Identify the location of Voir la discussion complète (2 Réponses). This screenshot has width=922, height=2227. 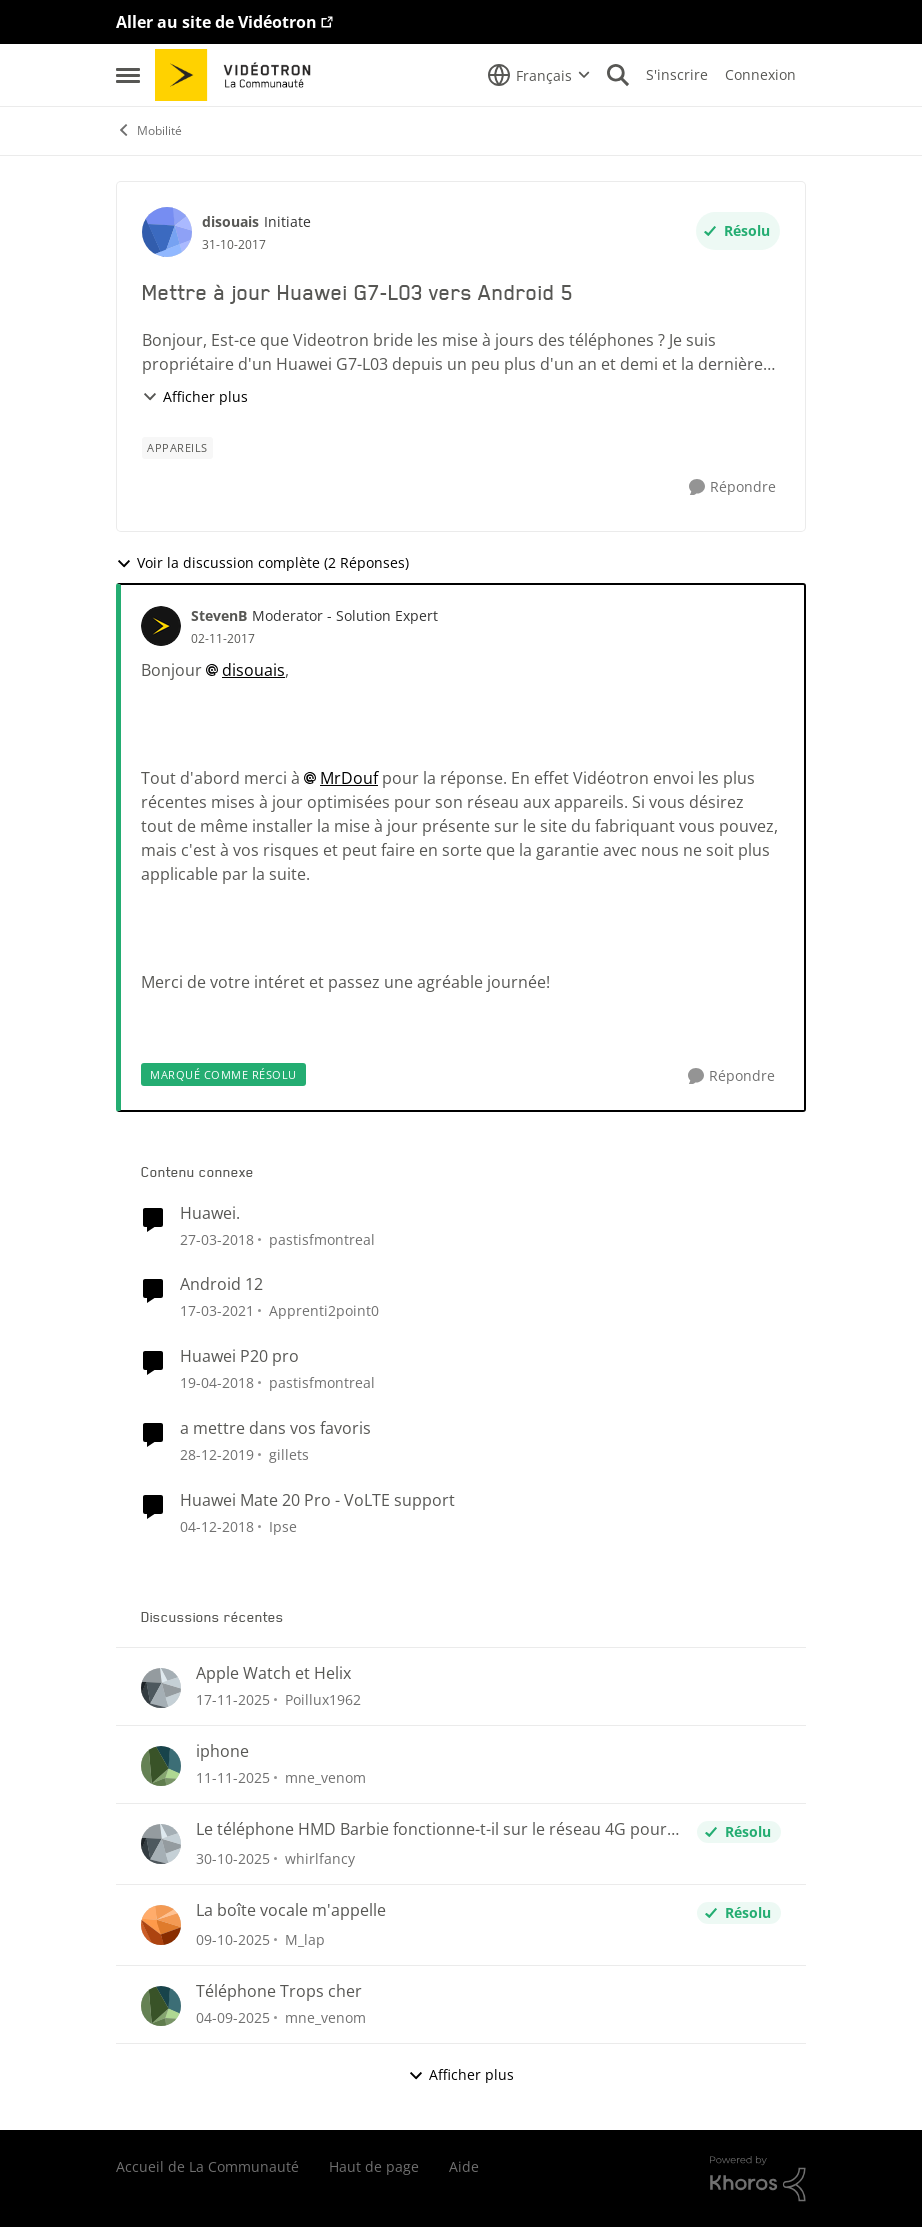
(262, 562).